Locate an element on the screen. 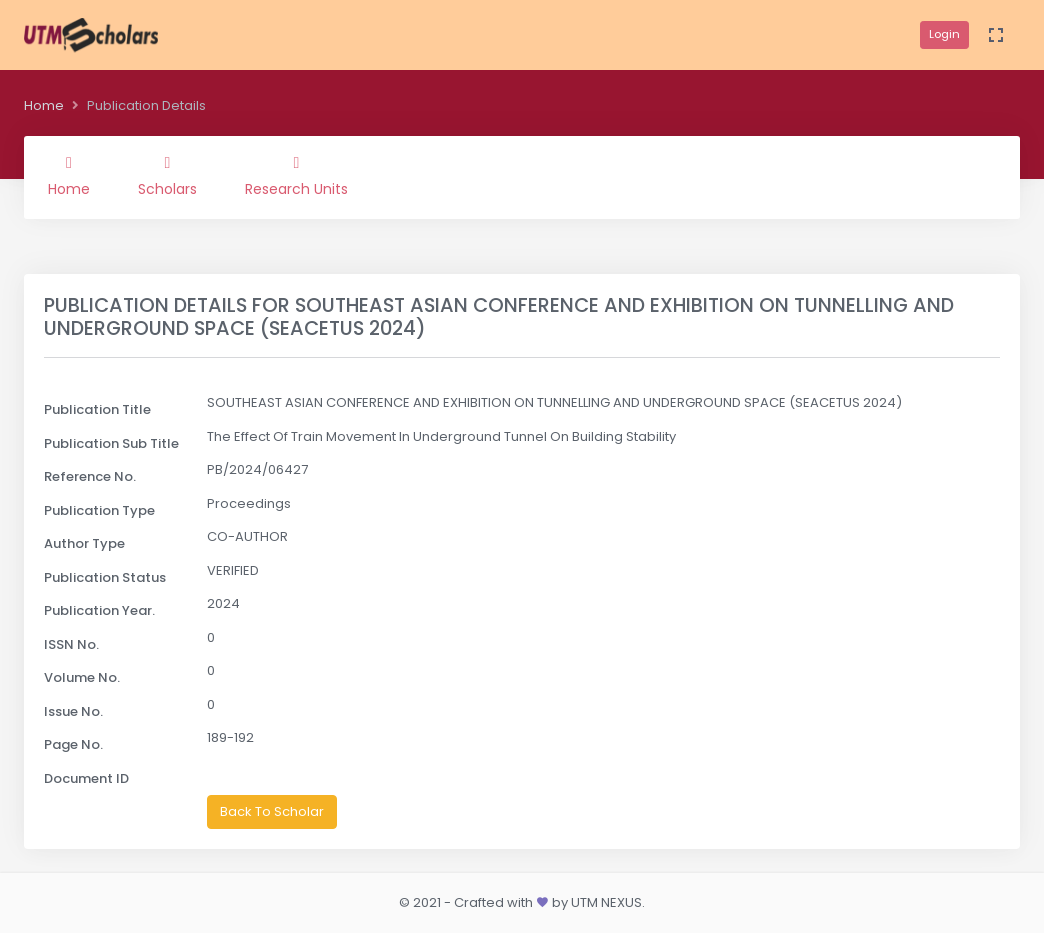 This screenshot has width=1044, height=933. Publication Type is located at coordinates (99, 510).